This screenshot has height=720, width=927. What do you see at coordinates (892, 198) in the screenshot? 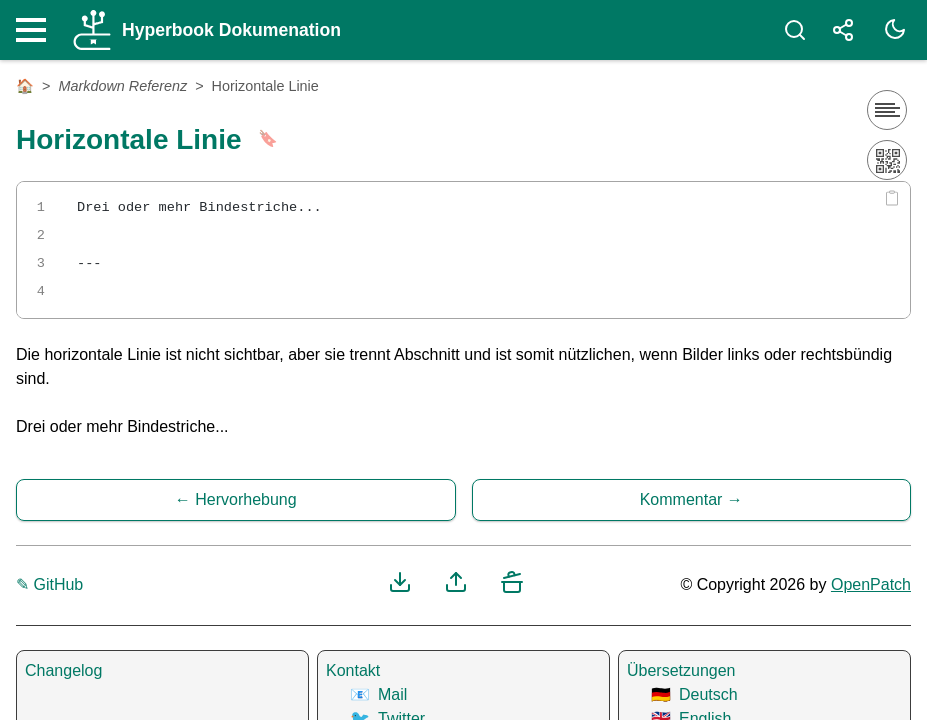
I see `[Copy code]` at bounding box center [892, 198].